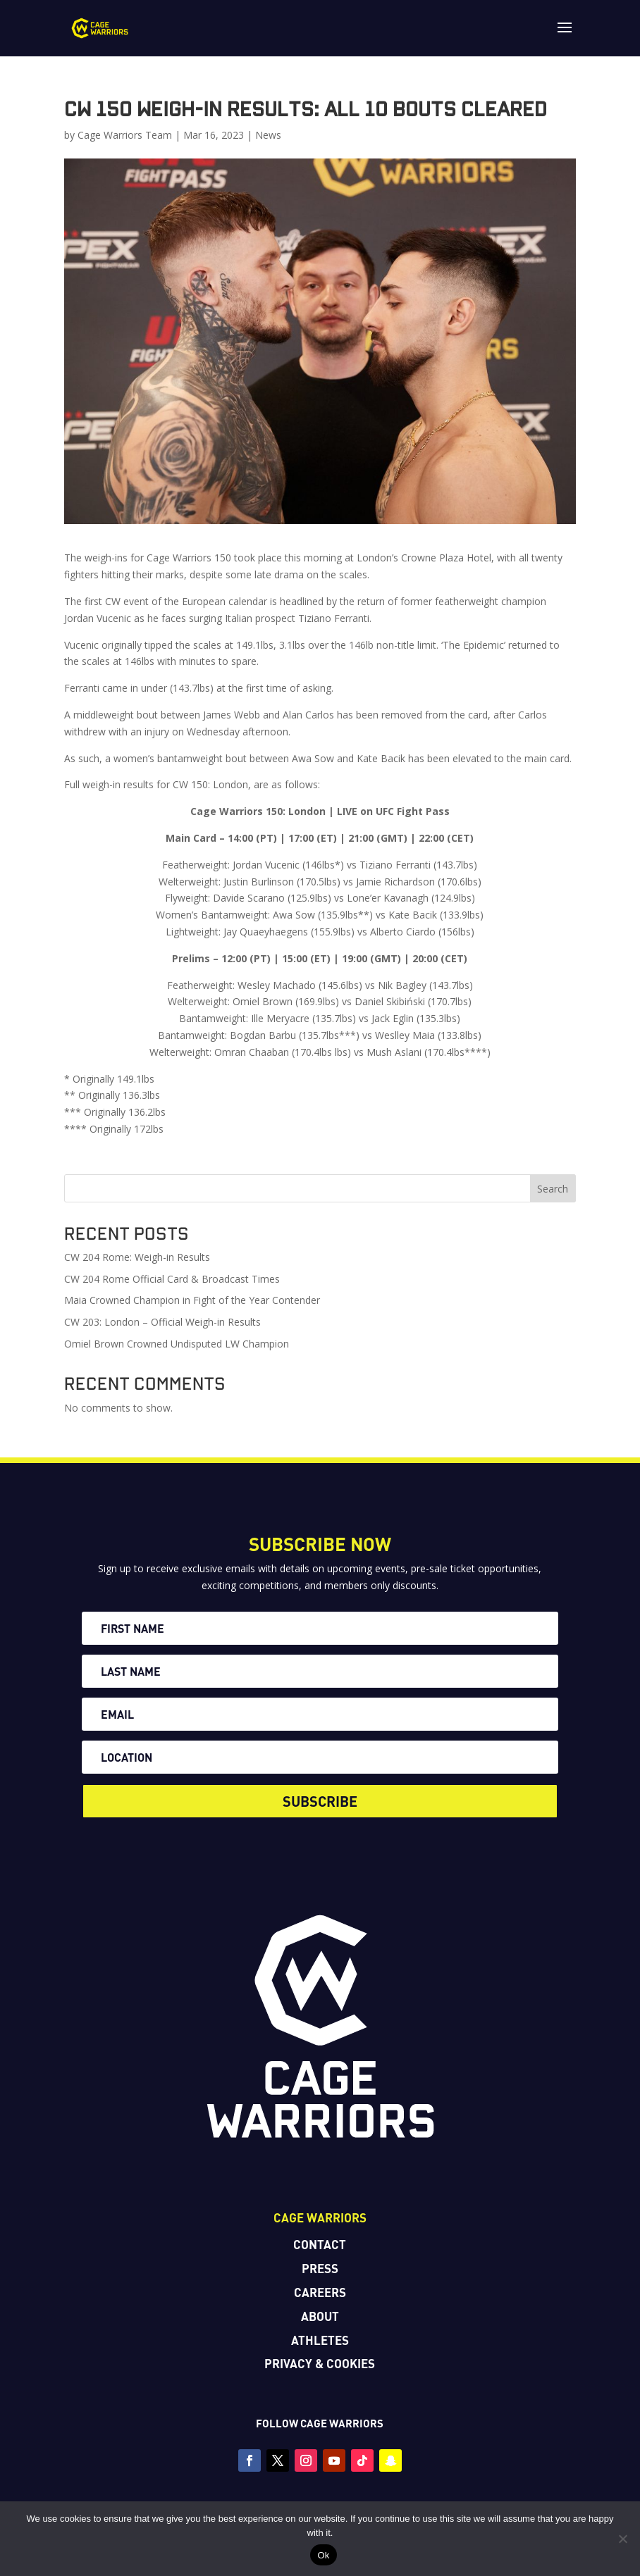  I want to click on Cage Warriors Team, so click(125, 135).